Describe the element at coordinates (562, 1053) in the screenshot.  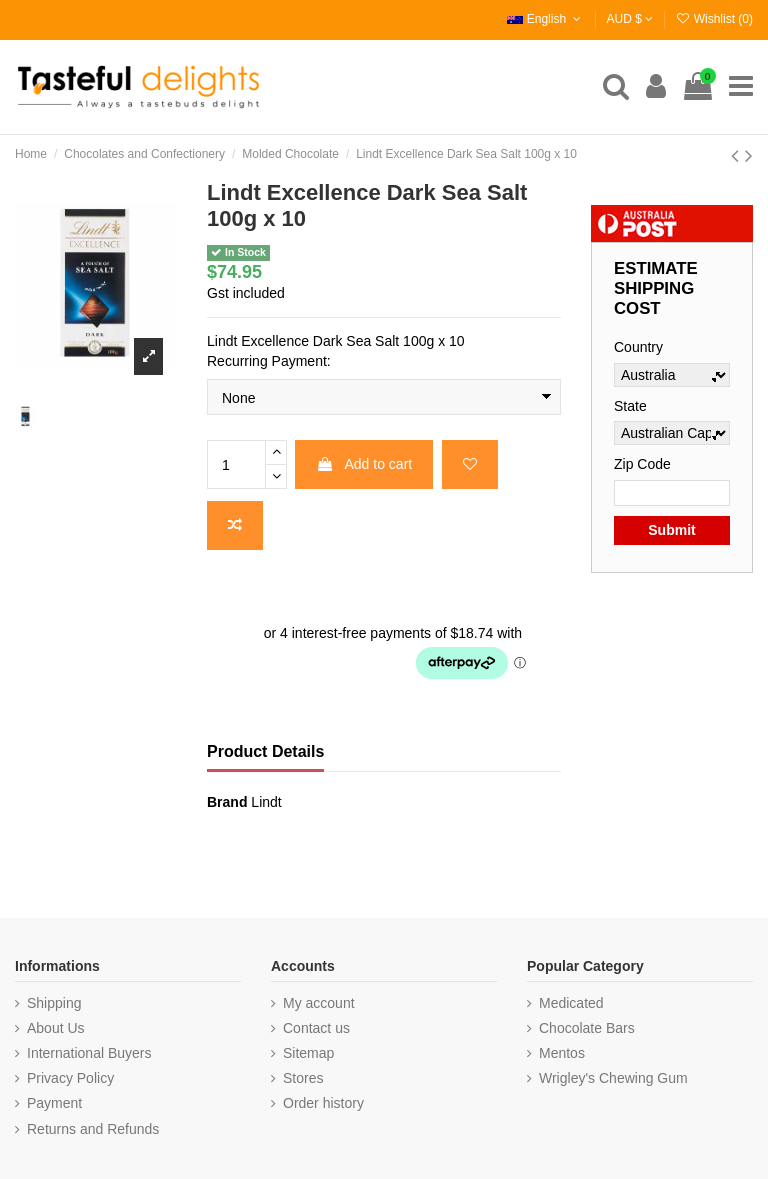
I see `Mentos` at that location.